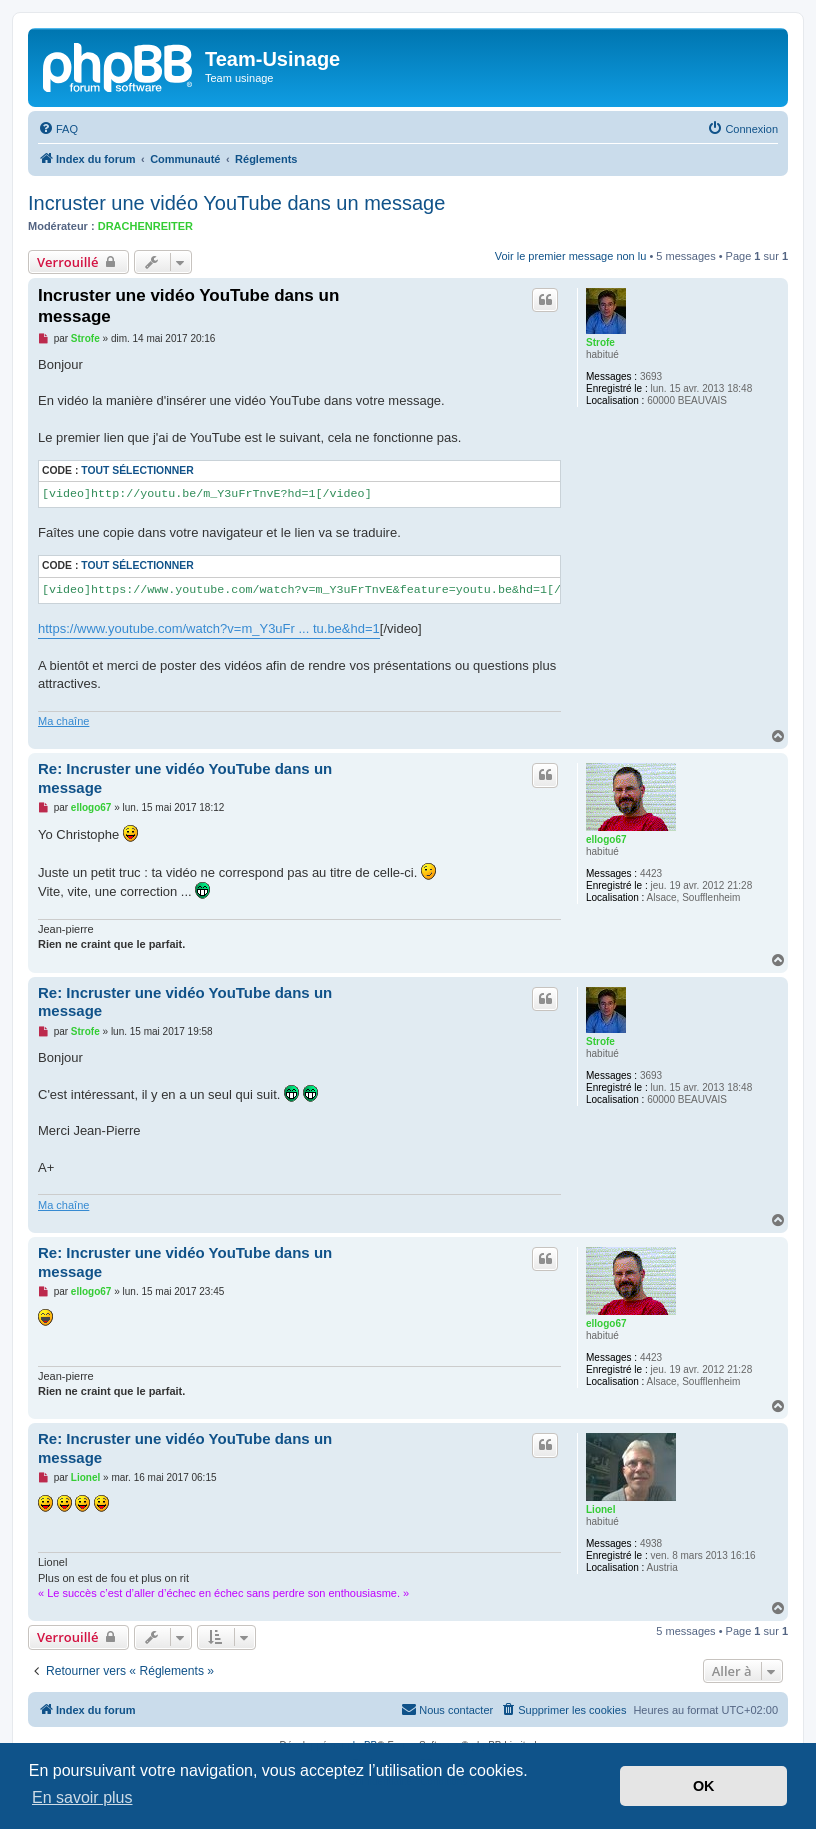  What do you see at coordinates (185, 778) in the screenshot?
I see `Re: Incruster une vidéo YouTube dans un message` at bounding box center [185, 778].